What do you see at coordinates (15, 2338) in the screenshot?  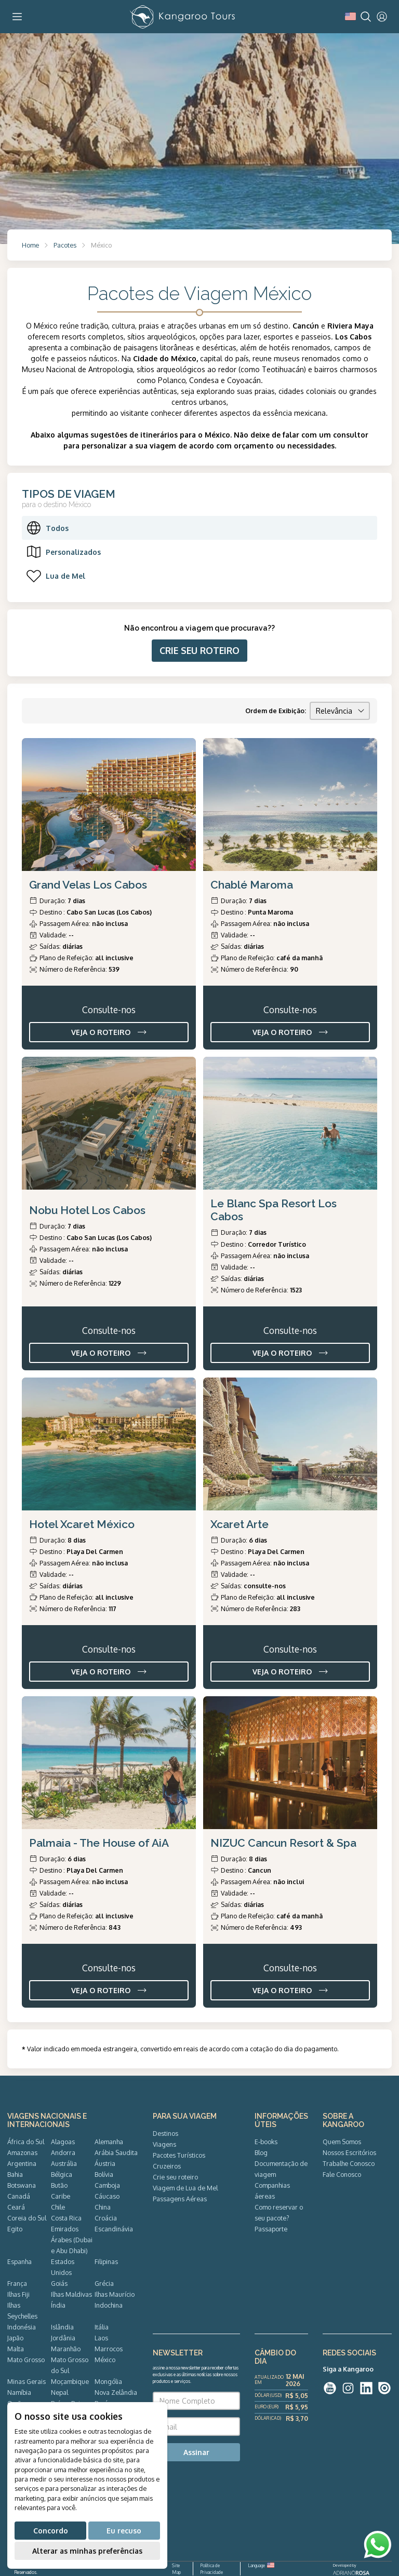 I see `Japão` at bounding box center [15, 2338].